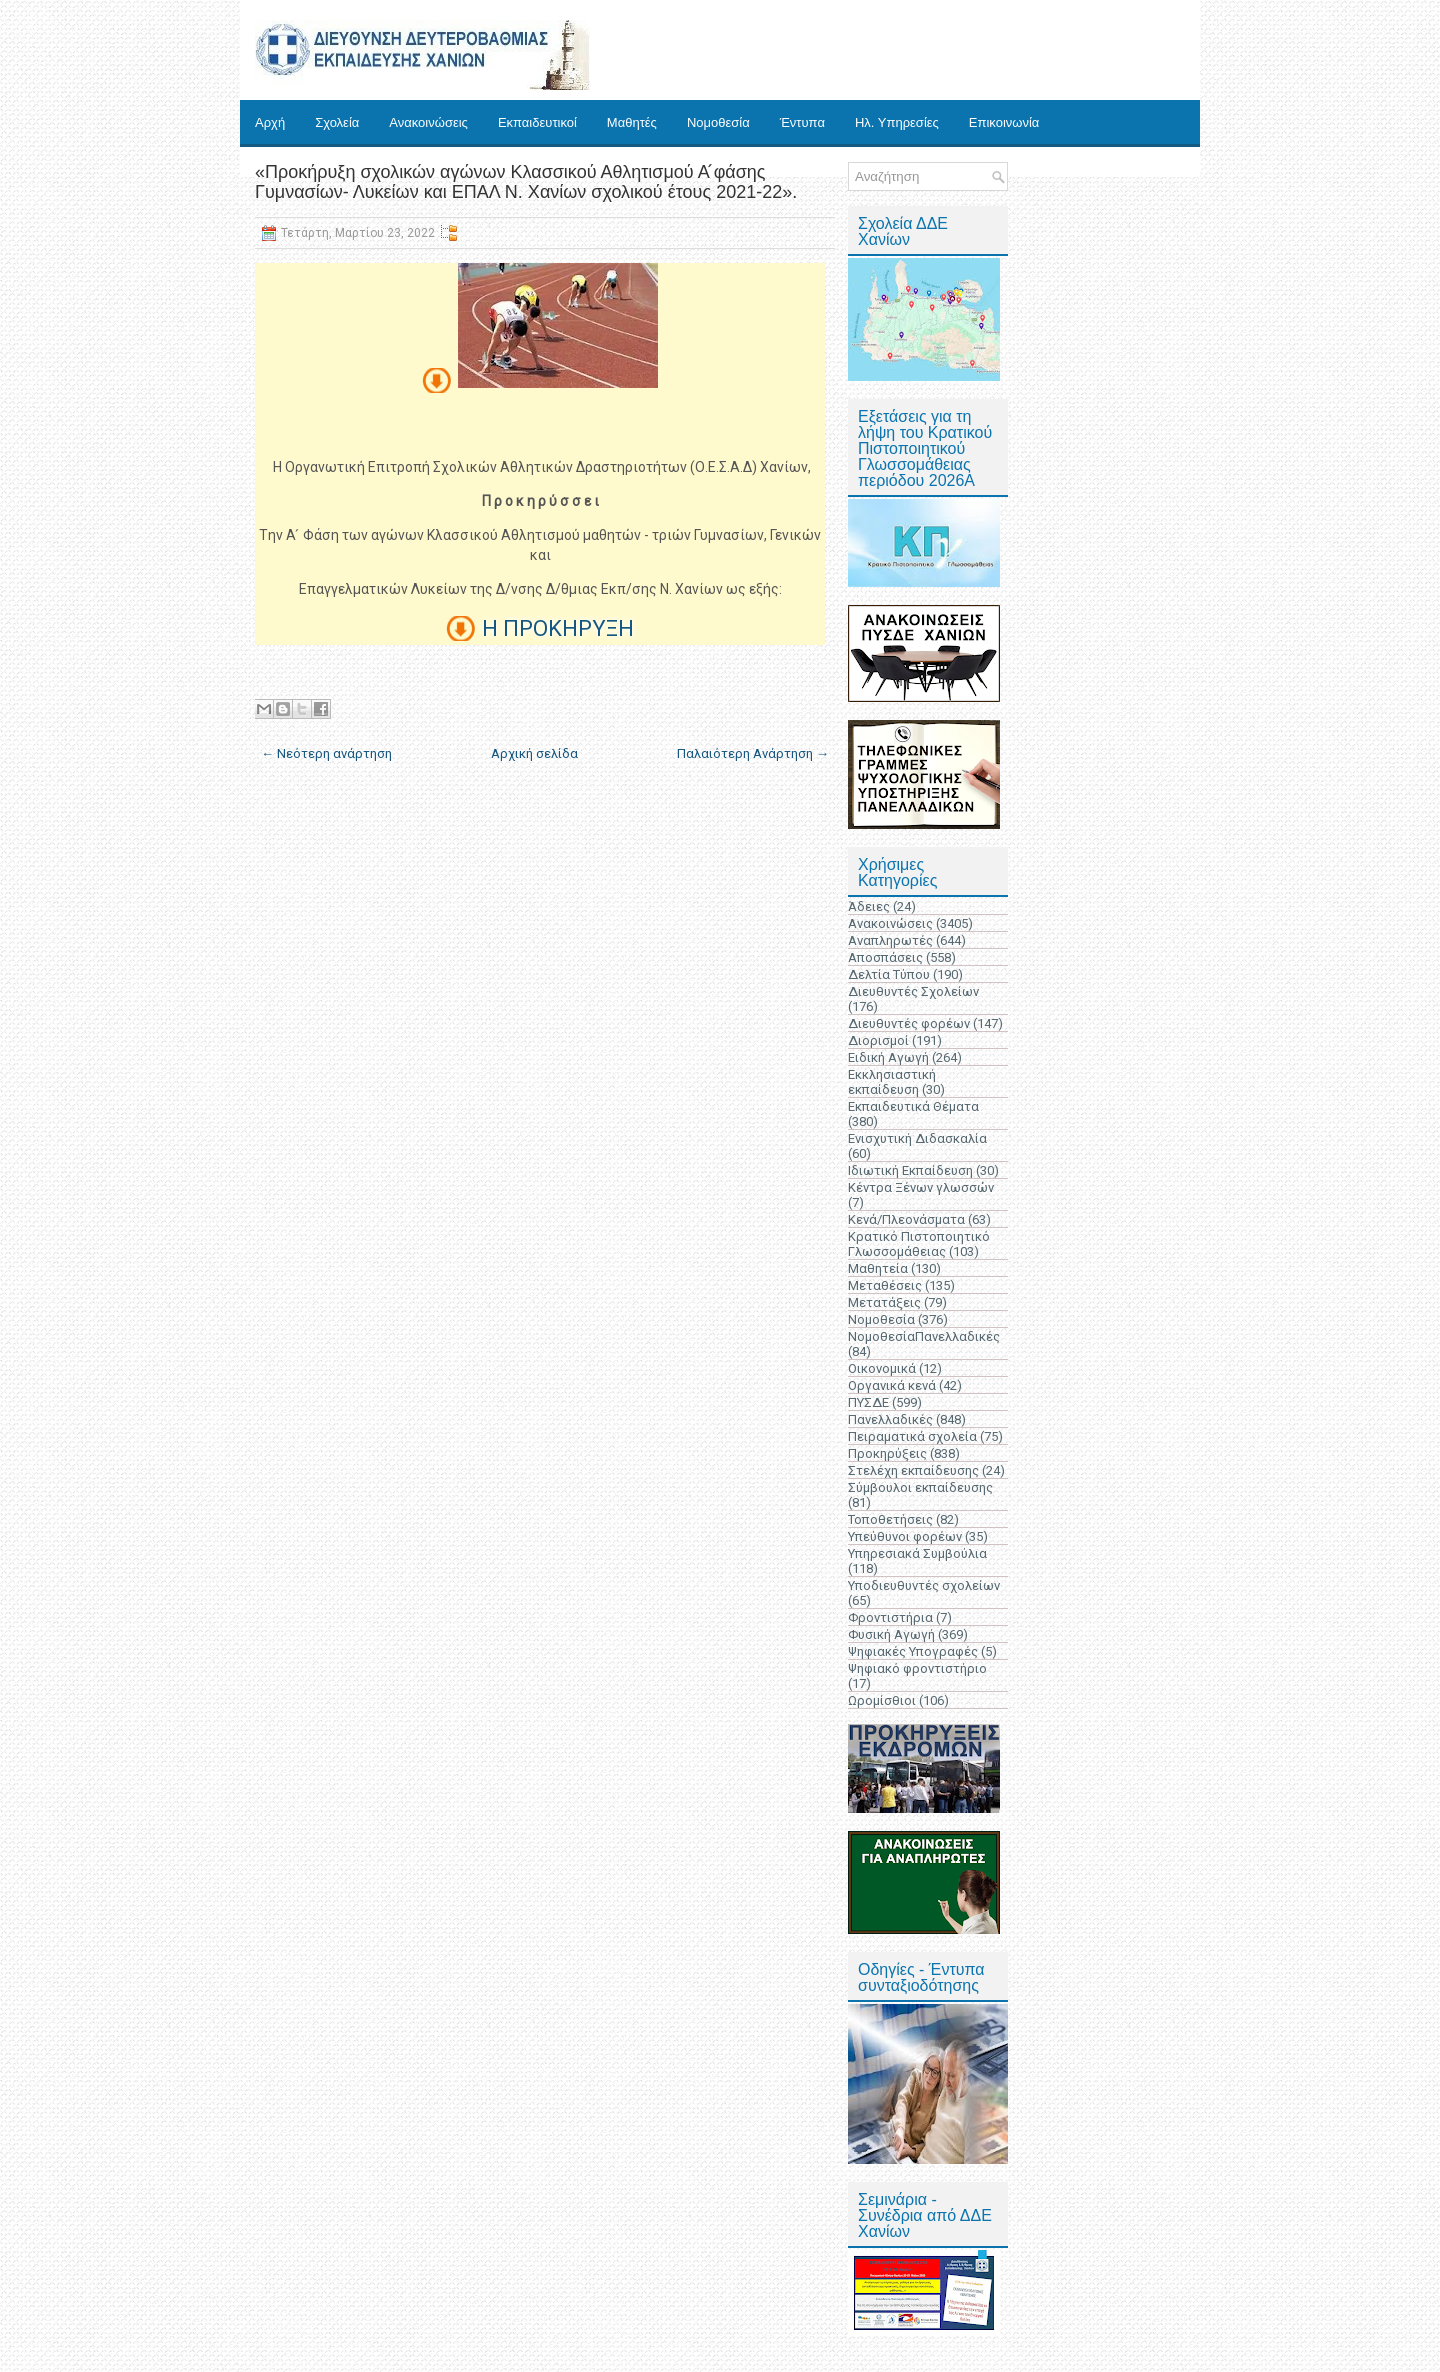 This screenshot has width=1440, height=2372. Describe the element at coordinates (919, 1244) in the screenshot. I see `Κρατικό Πιστοποιητικό Γλωσσομάθειας` at that location.